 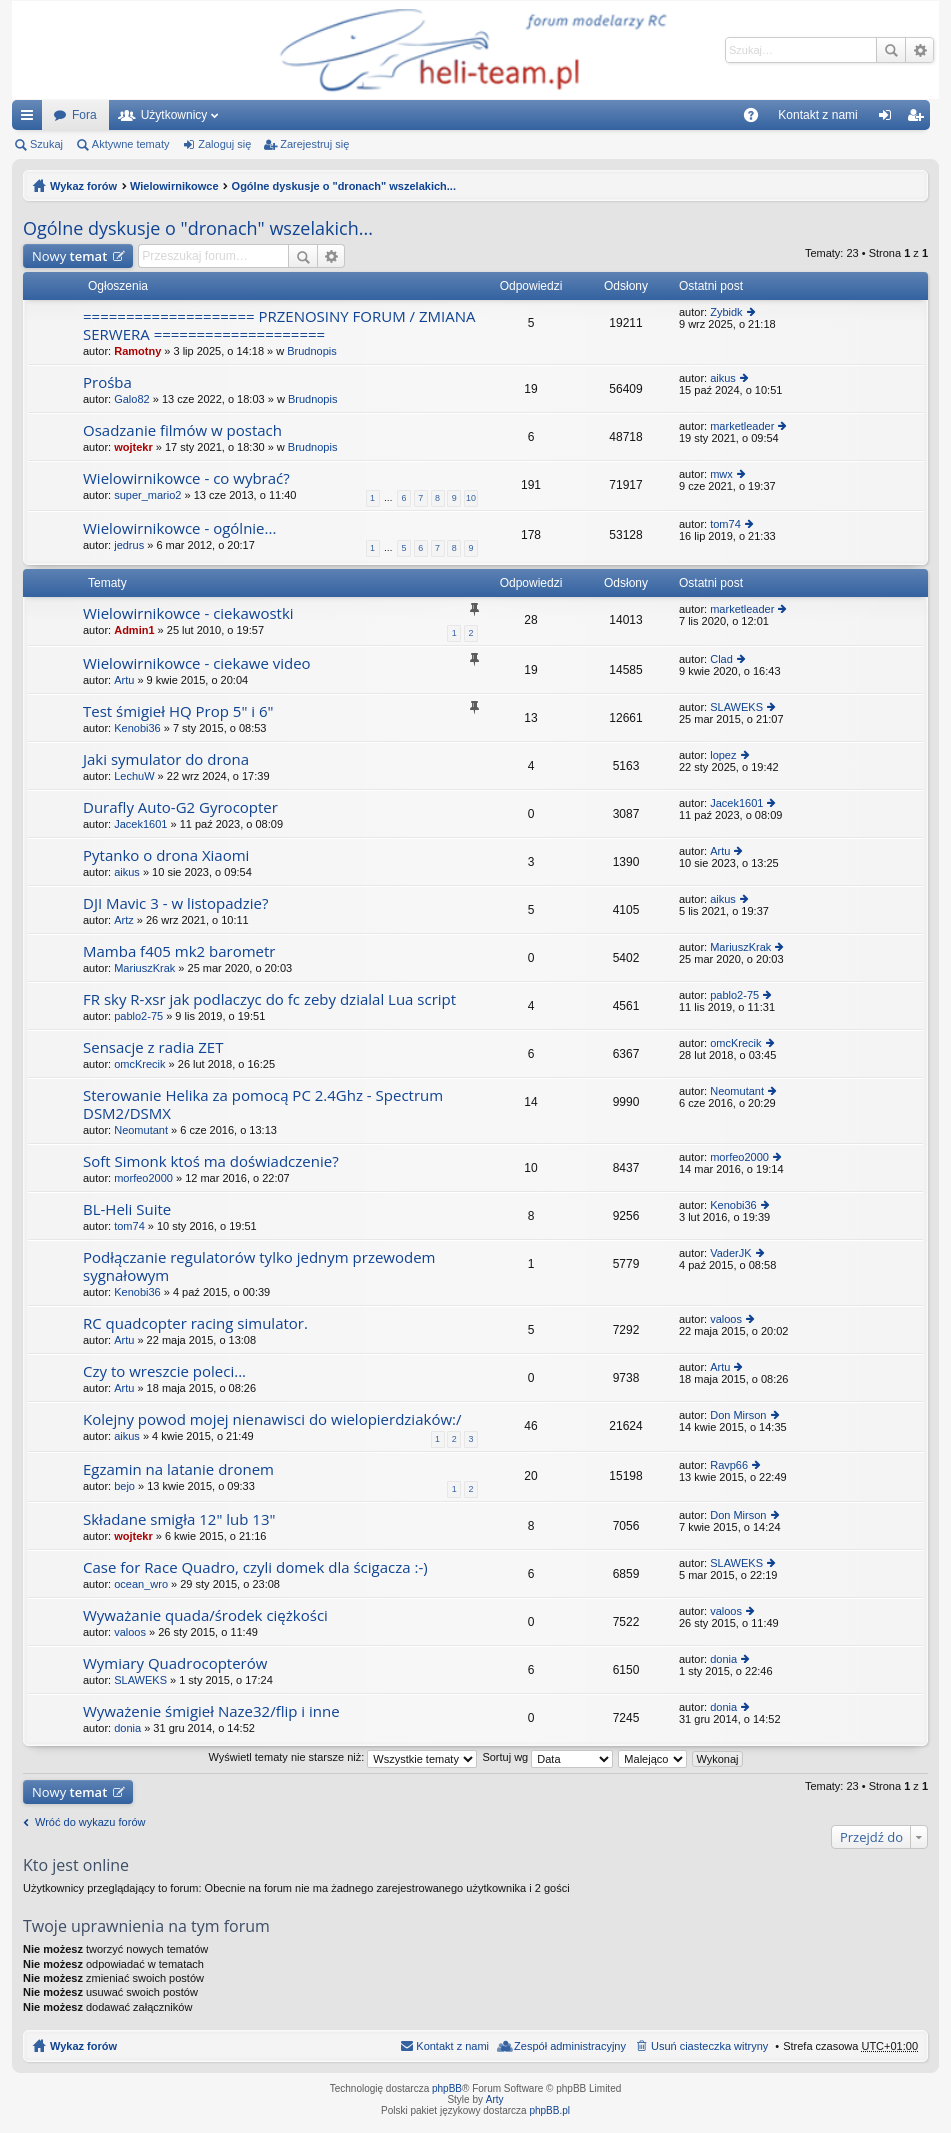 I want to click on morfeo2000, so click(x=143, y=1178).